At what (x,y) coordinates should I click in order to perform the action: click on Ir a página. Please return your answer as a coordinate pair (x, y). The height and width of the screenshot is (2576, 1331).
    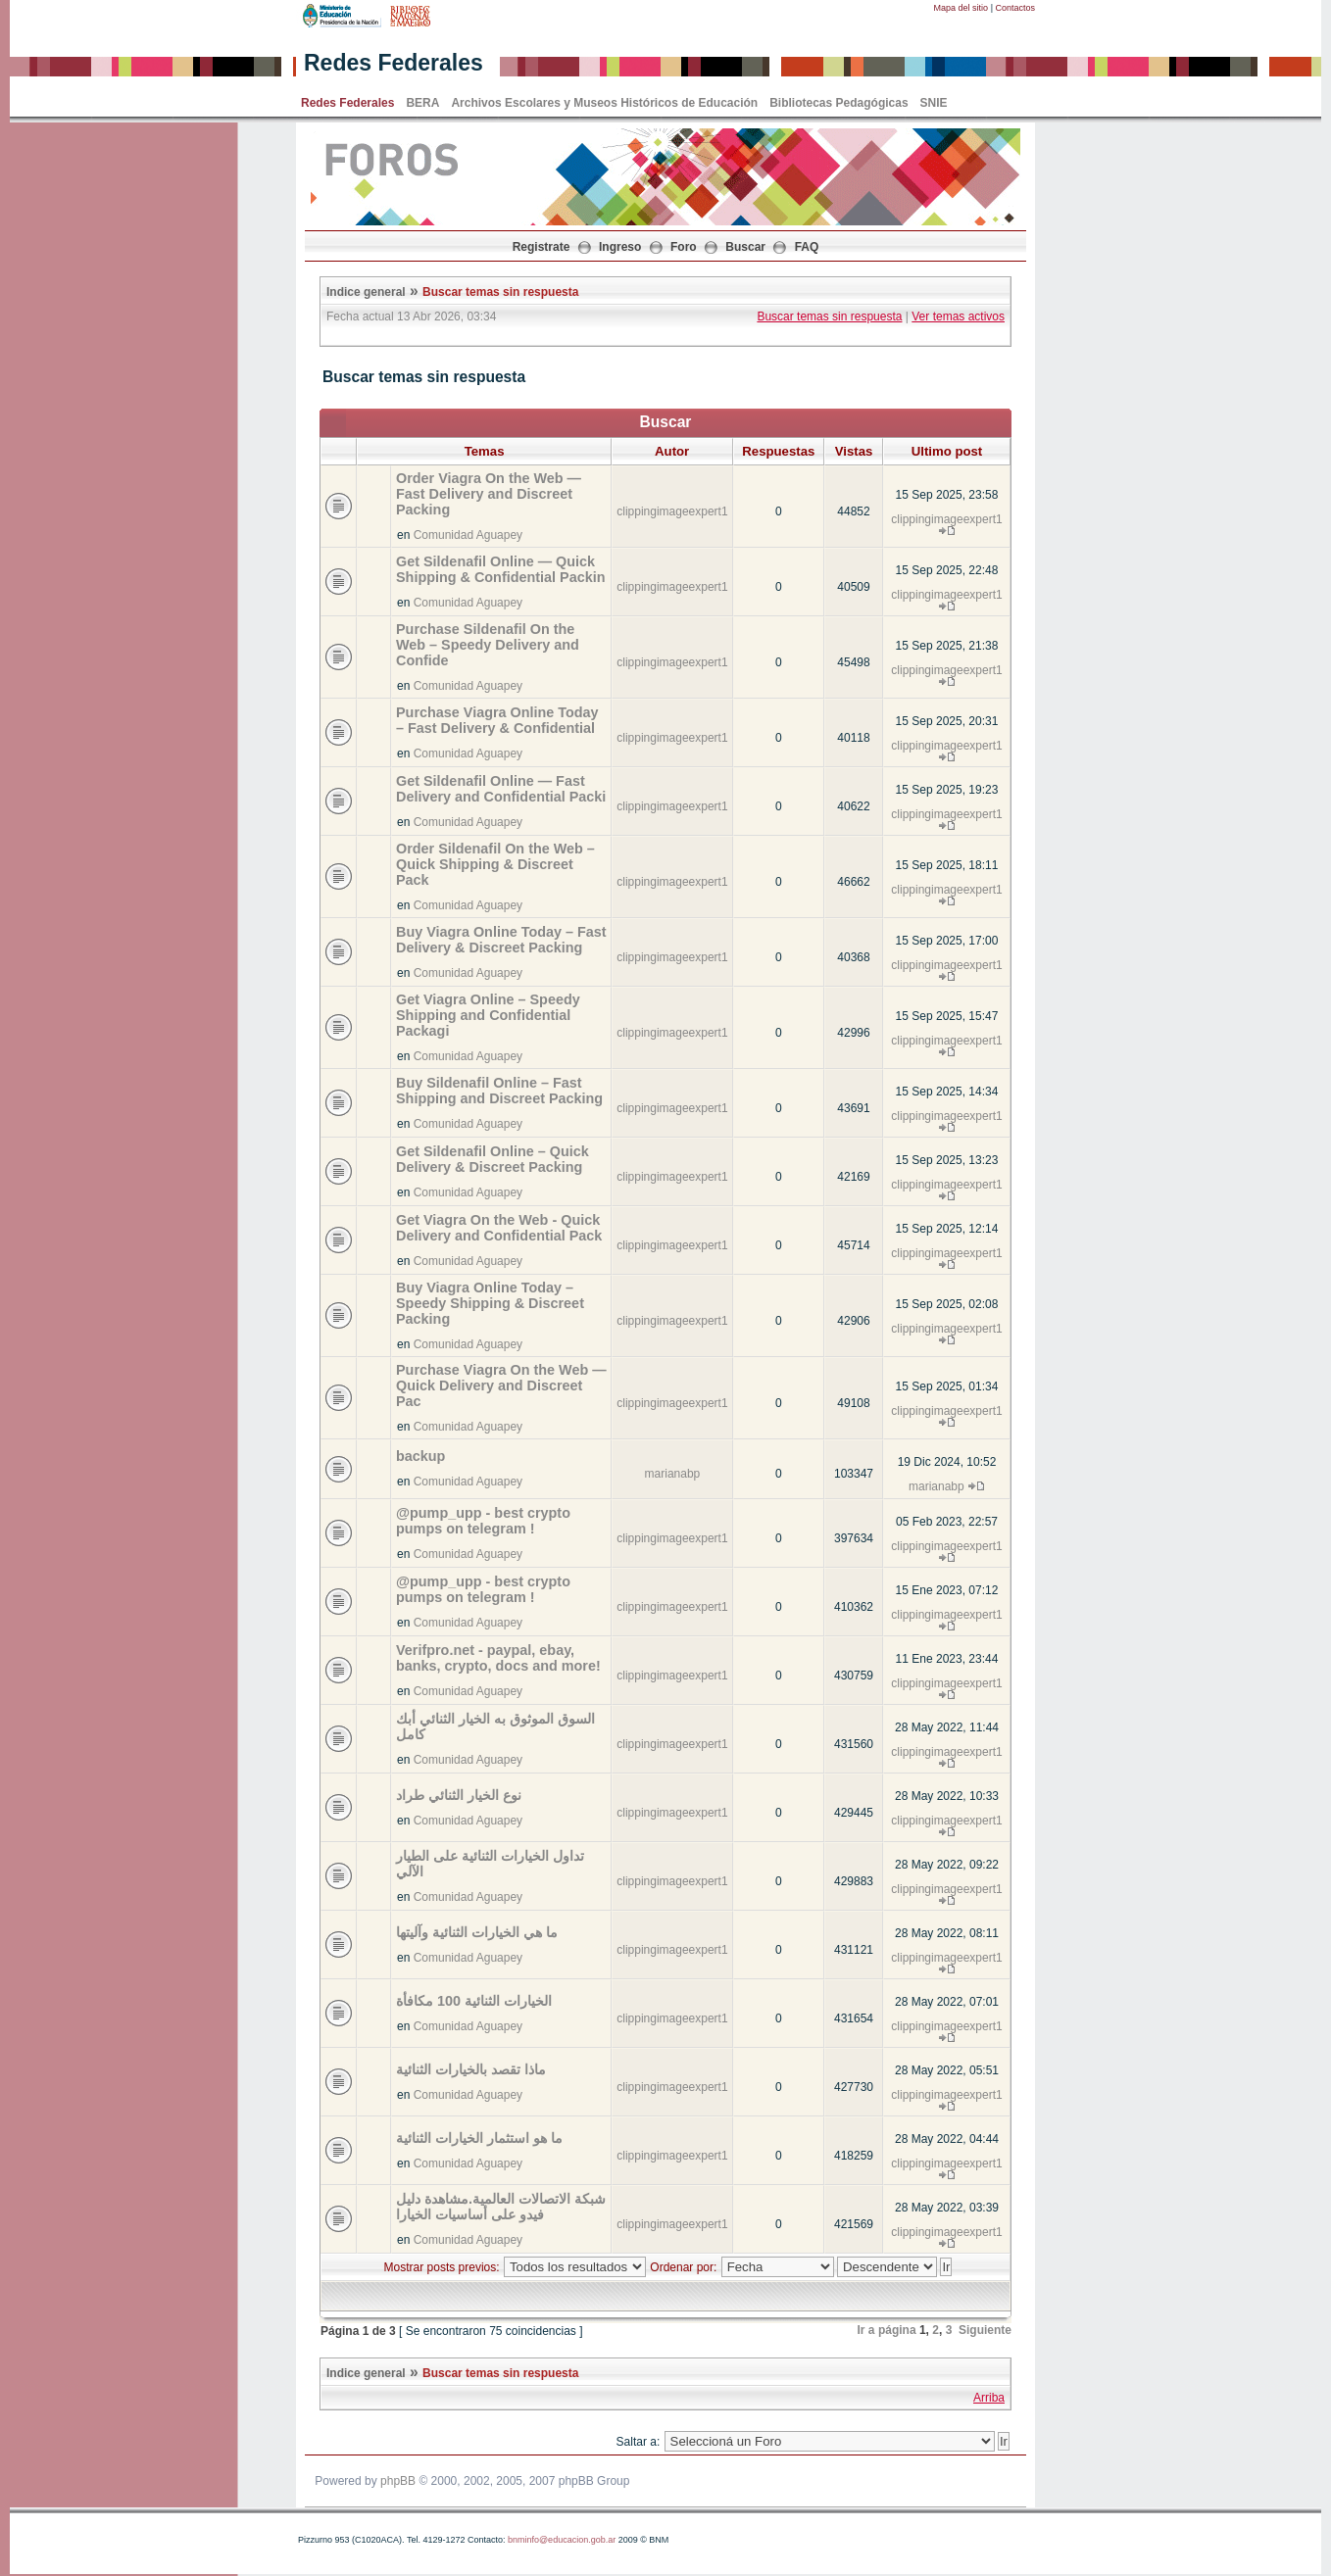
    Looking at the image, I should click on (887, 2330).